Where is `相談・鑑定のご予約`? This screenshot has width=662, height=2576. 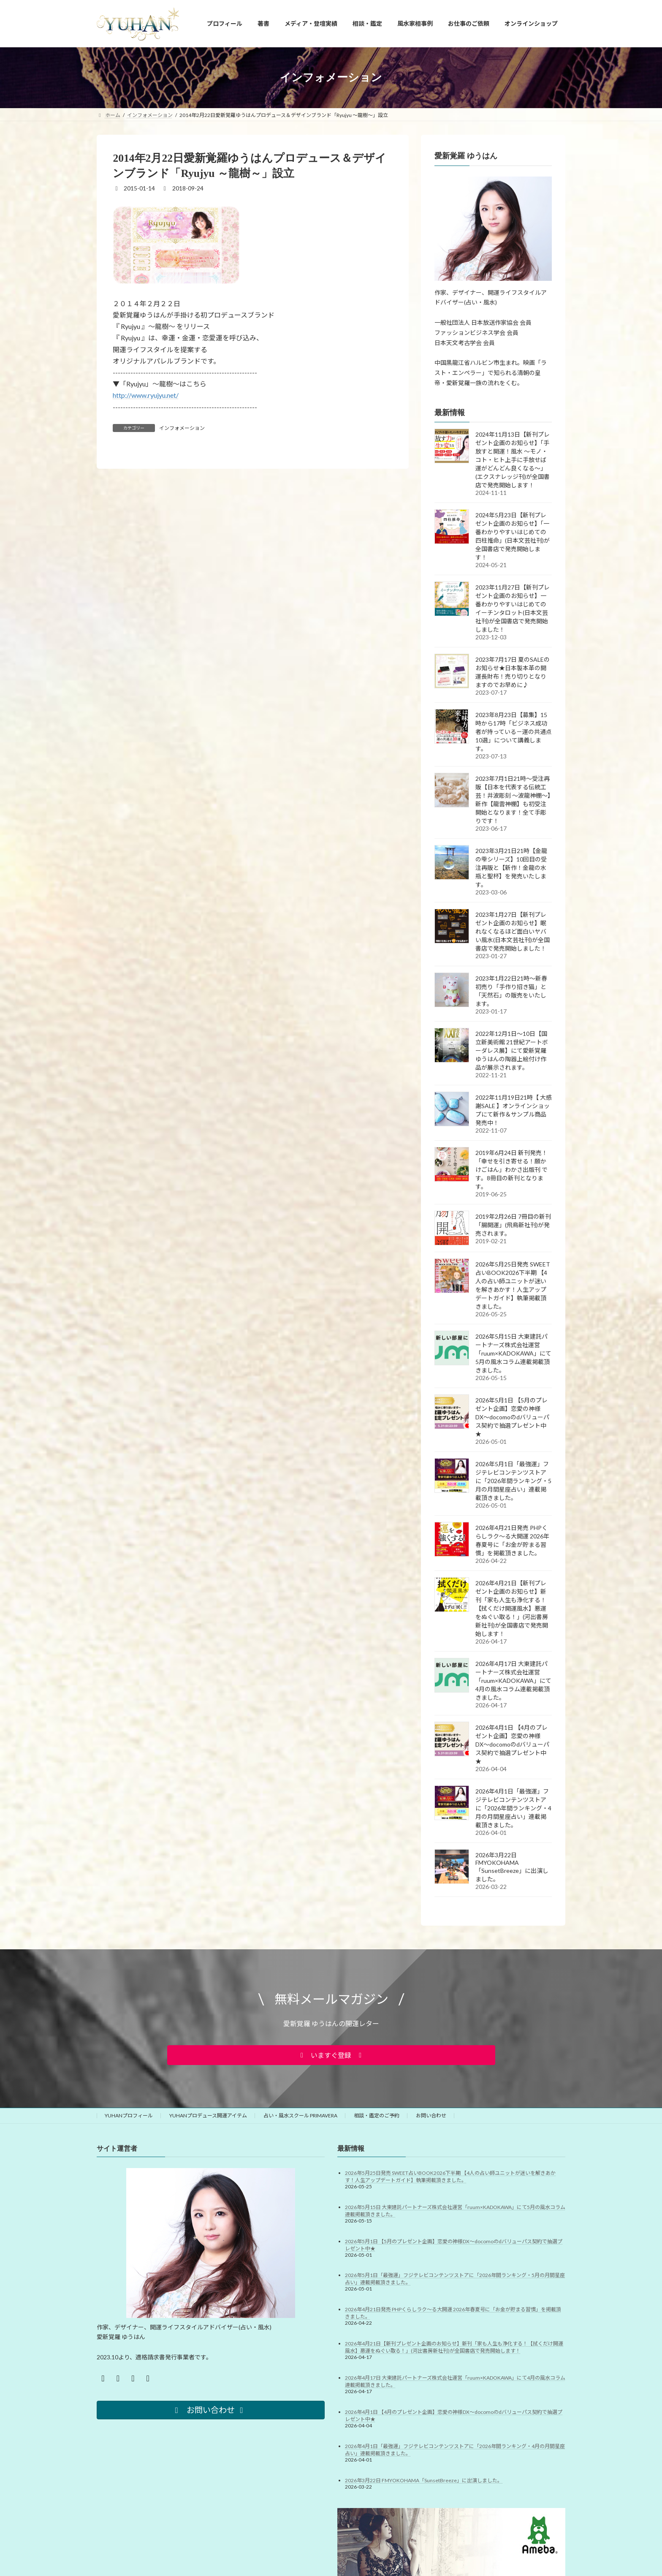
相談・鑑定のご予約 is located at coordinates (376, 2115).